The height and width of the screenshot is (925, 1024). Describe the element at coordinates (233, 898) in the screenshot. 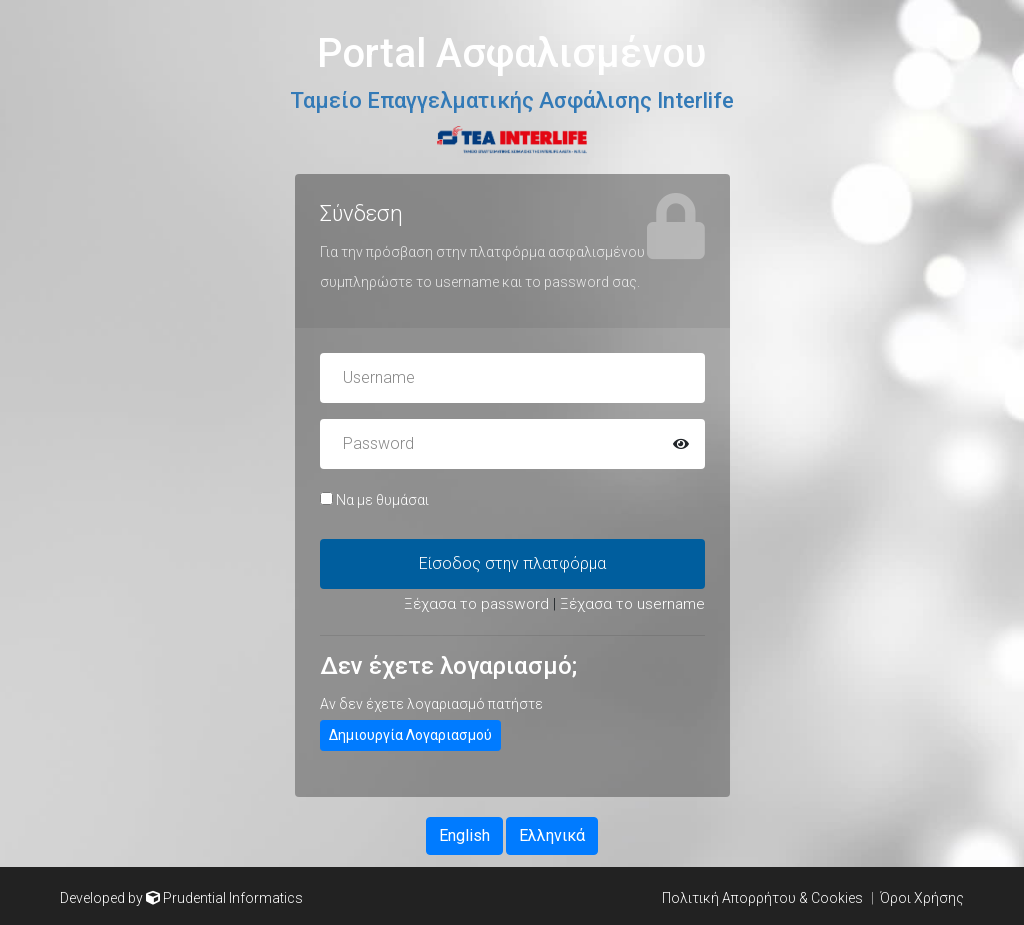

I see `Prudential Informatics` at that location.